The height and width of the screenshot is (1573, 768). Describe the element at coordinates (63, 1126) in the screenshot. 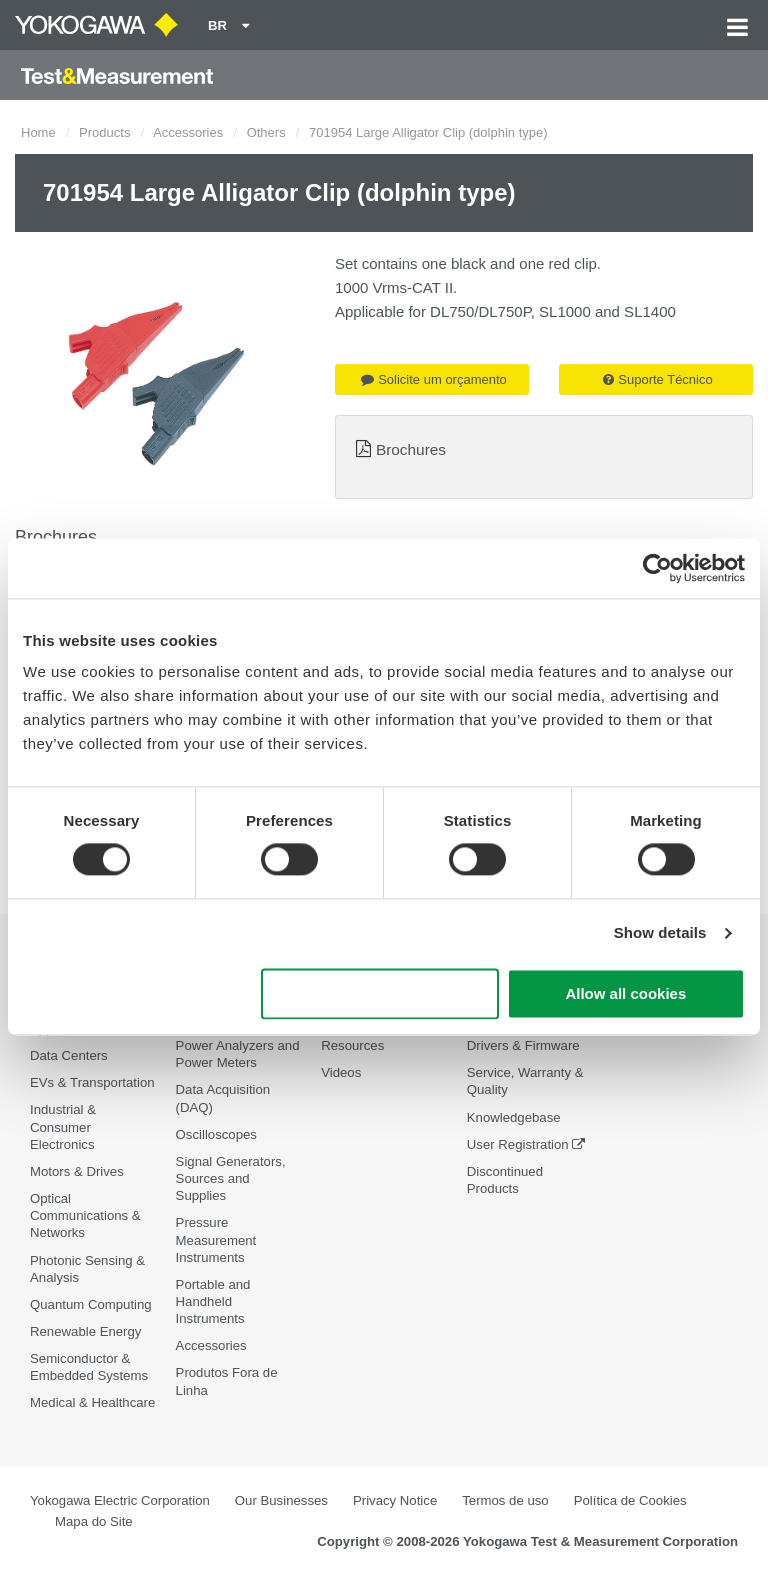

I see `Industrial & Consumer Electronics` at that location.